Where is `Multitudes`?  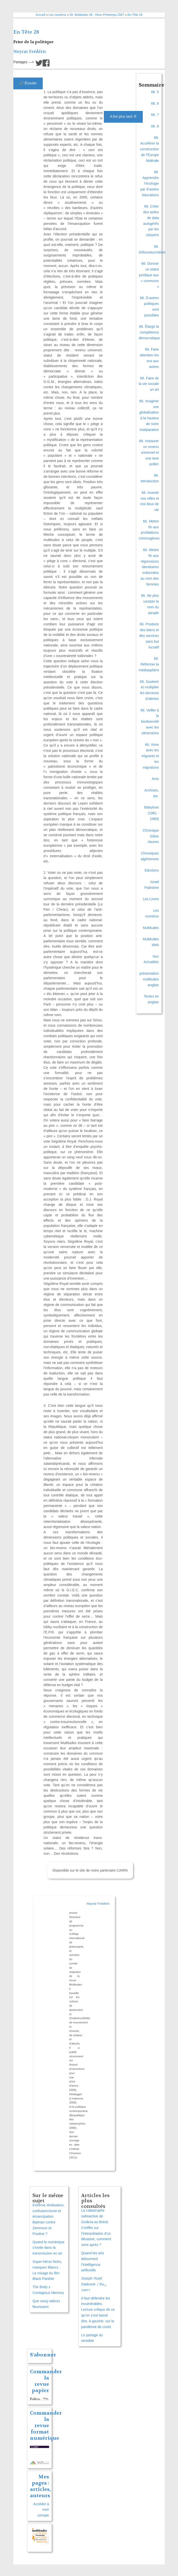
Multitudes is located at coordinates (151, 928).